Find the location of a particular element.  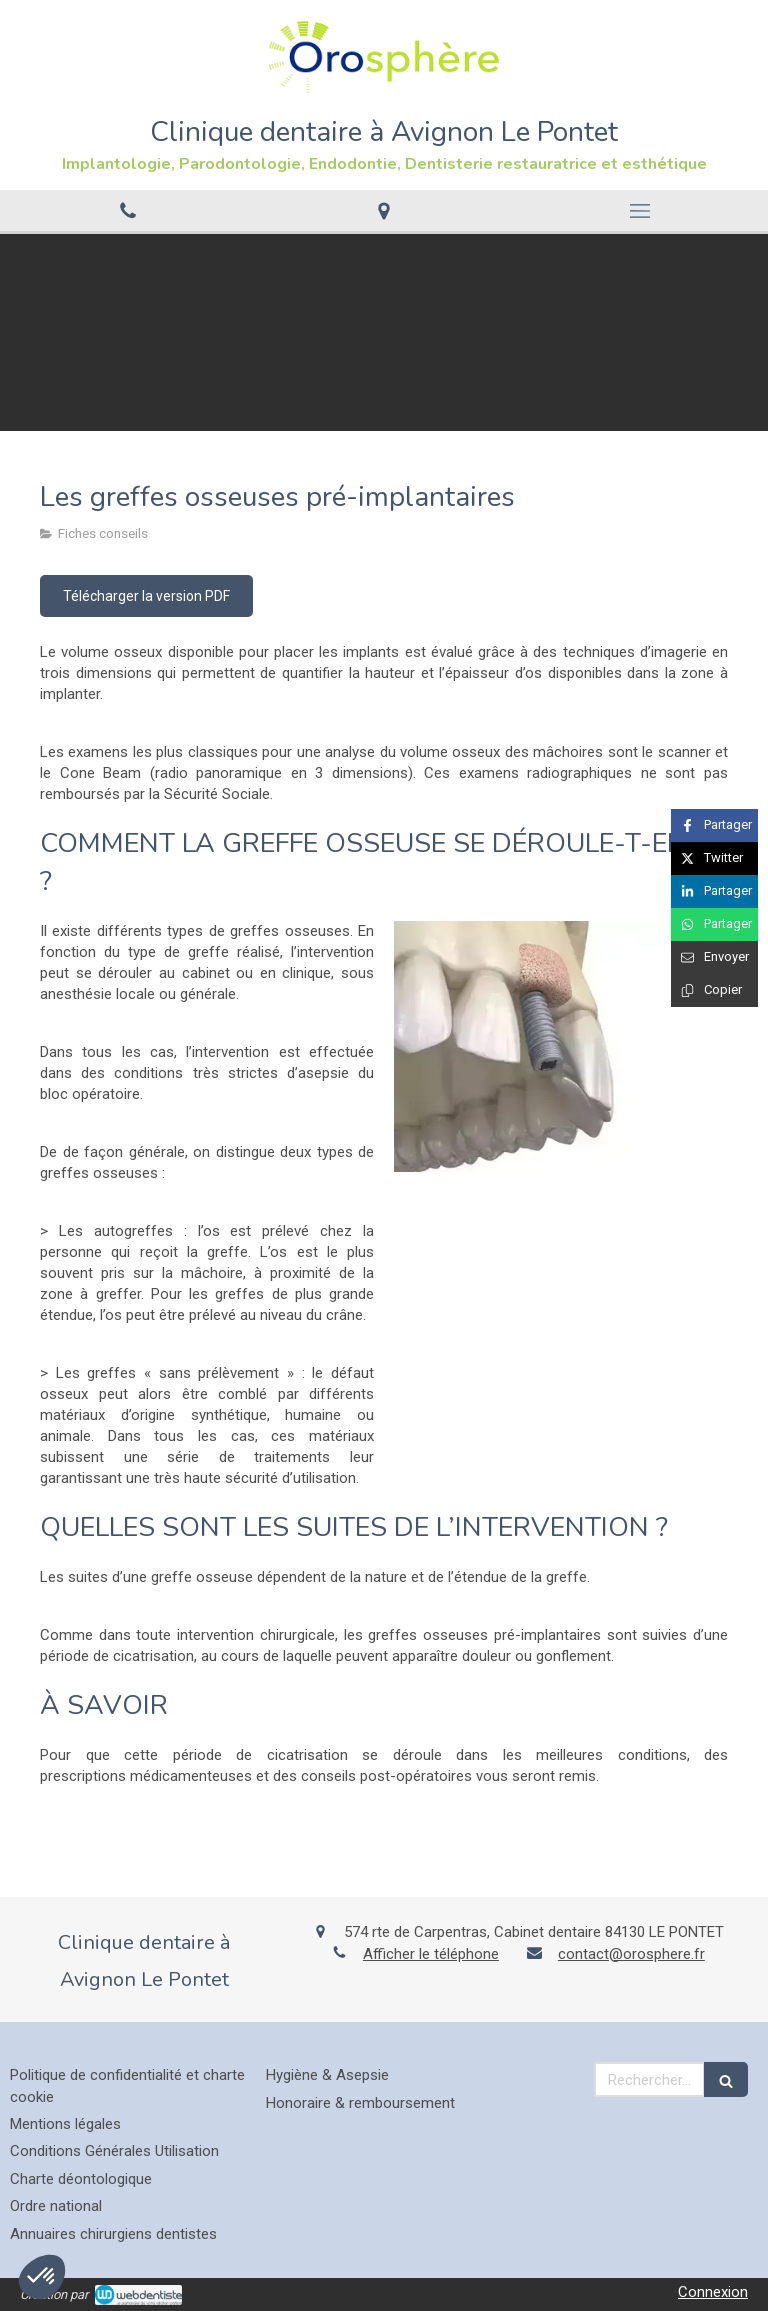

Connexion is located at coordinates (713, 2292).